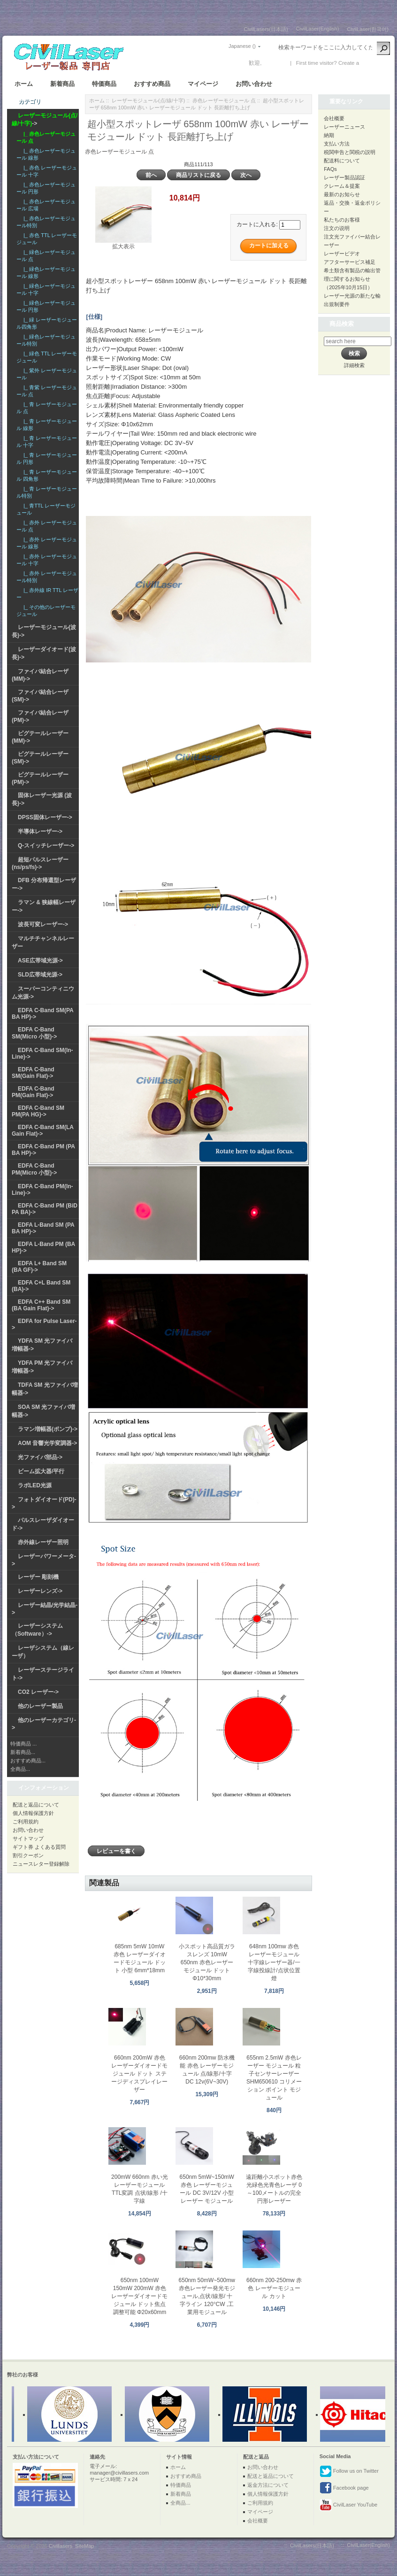 The height and width of the screenshot is (2576, 397). What do you see at coordinates (34, 1169) in the screenshot?
I see `EDFA C-Band PM(Micro 小型)->` at bounding box center [34, 1169].